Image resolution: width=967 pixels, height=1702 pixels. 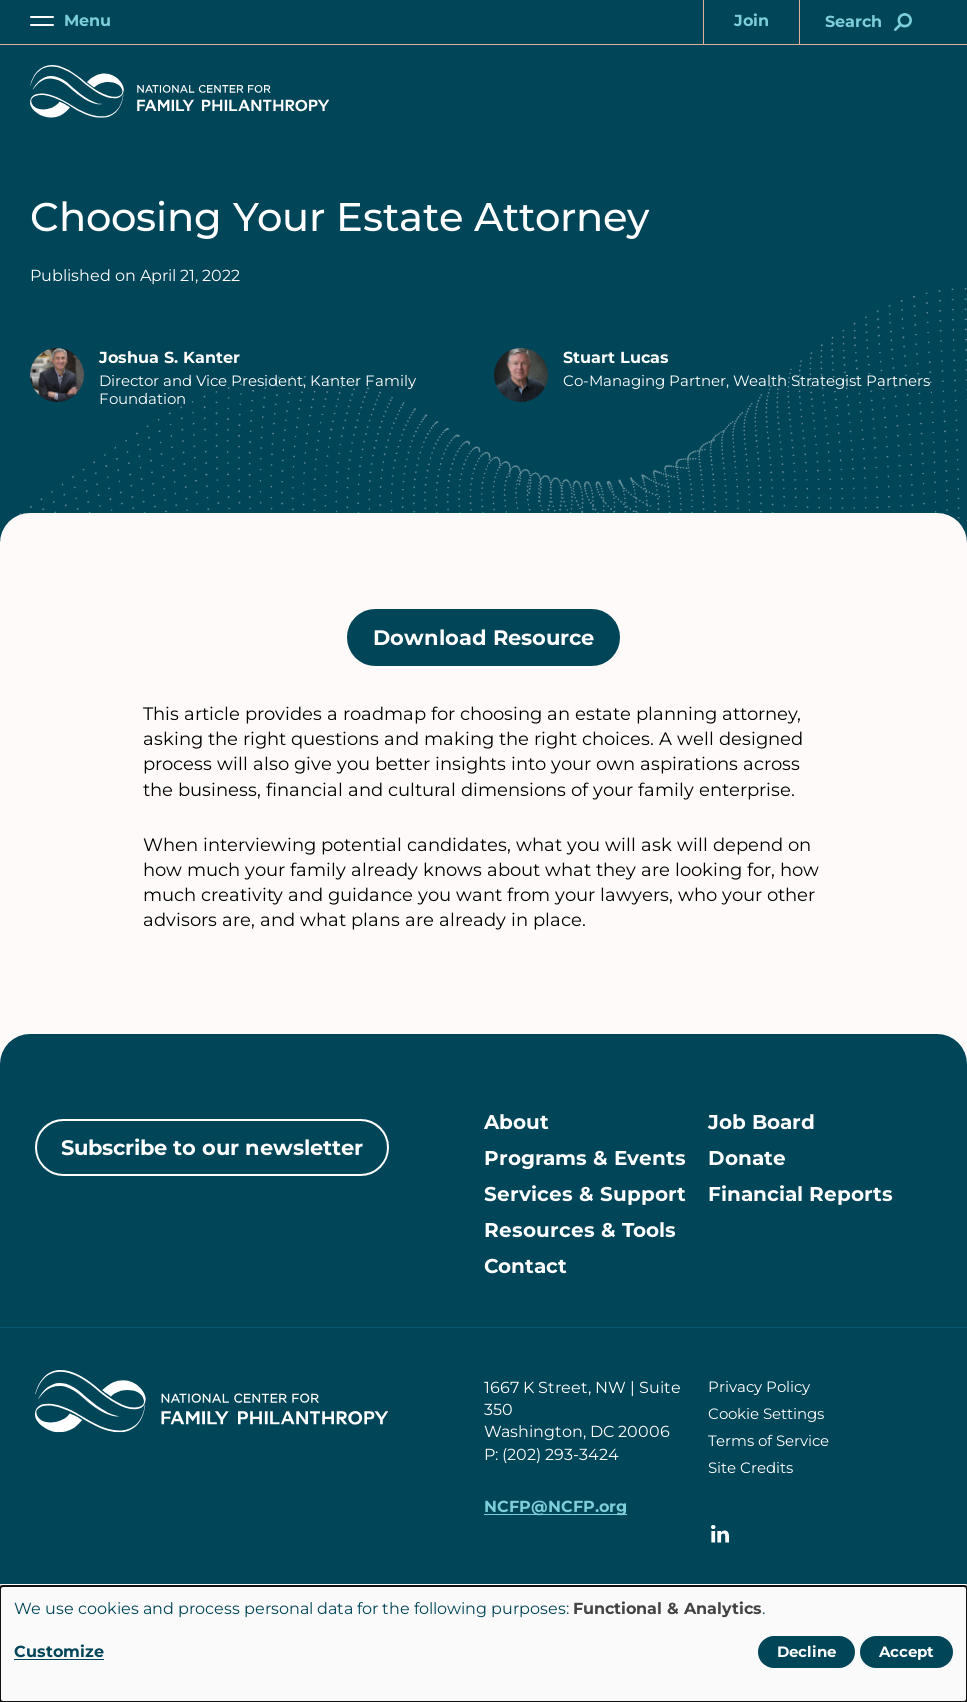 What do you see at coordinates (59, 1651) in the screenshot?
I see `Customize [button]` at bounding box center [59, 1651].